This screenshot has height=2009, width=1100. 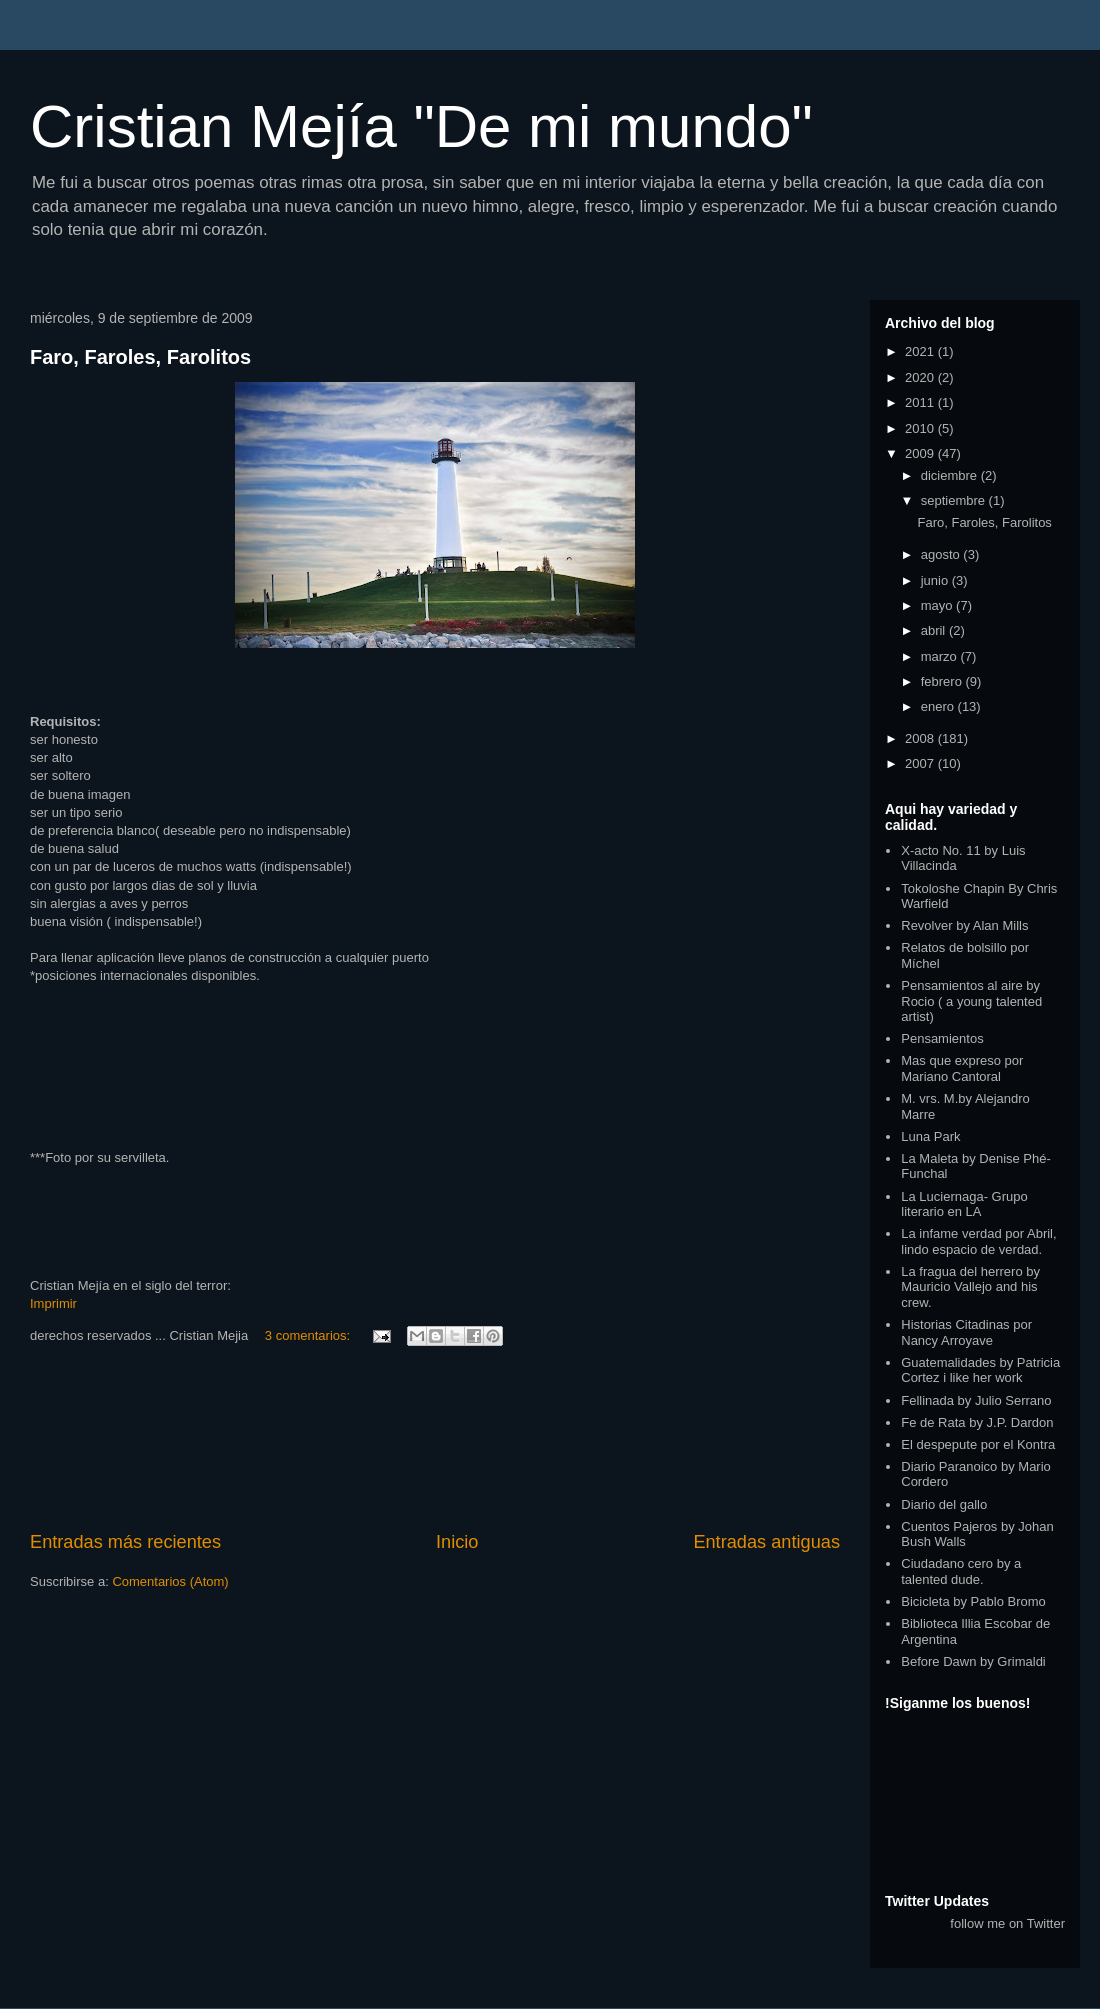 What do you see at coordinates (930, 1136) in the screenshot?
I see `Luna Park` at bounding box center [930, 1136].